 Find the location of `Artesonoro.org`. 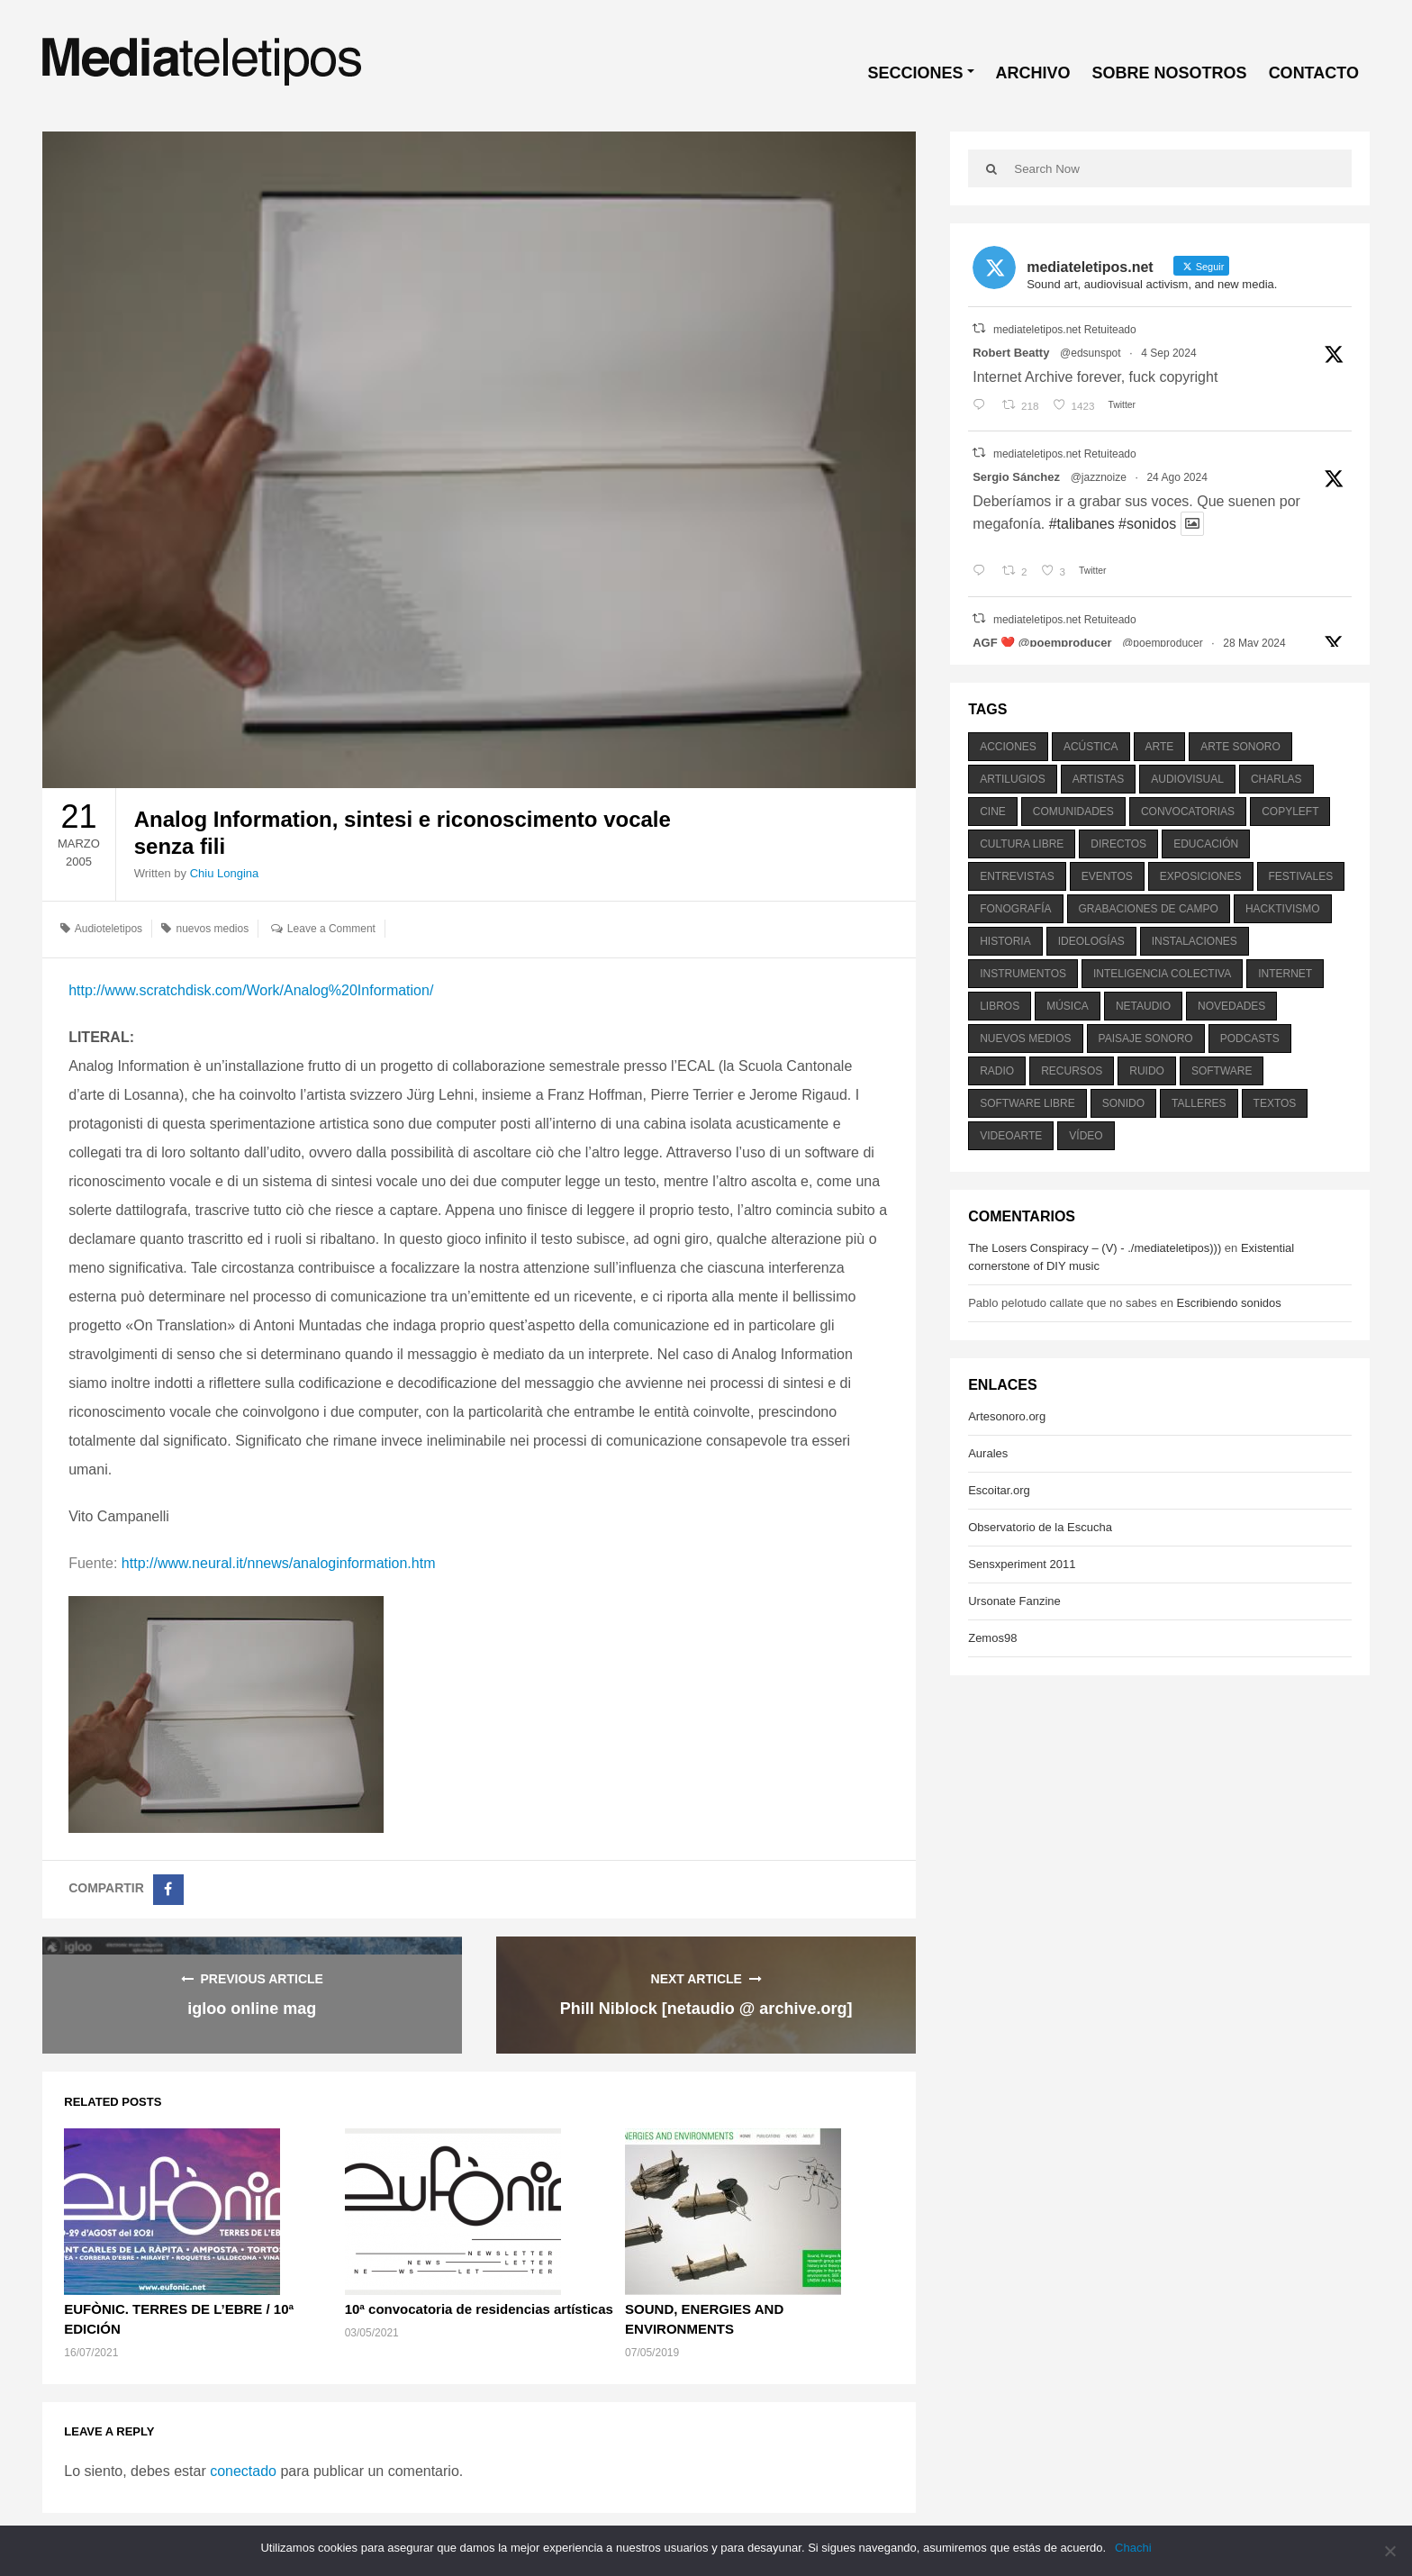

Artesonoro.org is located at coordinates (1006, 1416).